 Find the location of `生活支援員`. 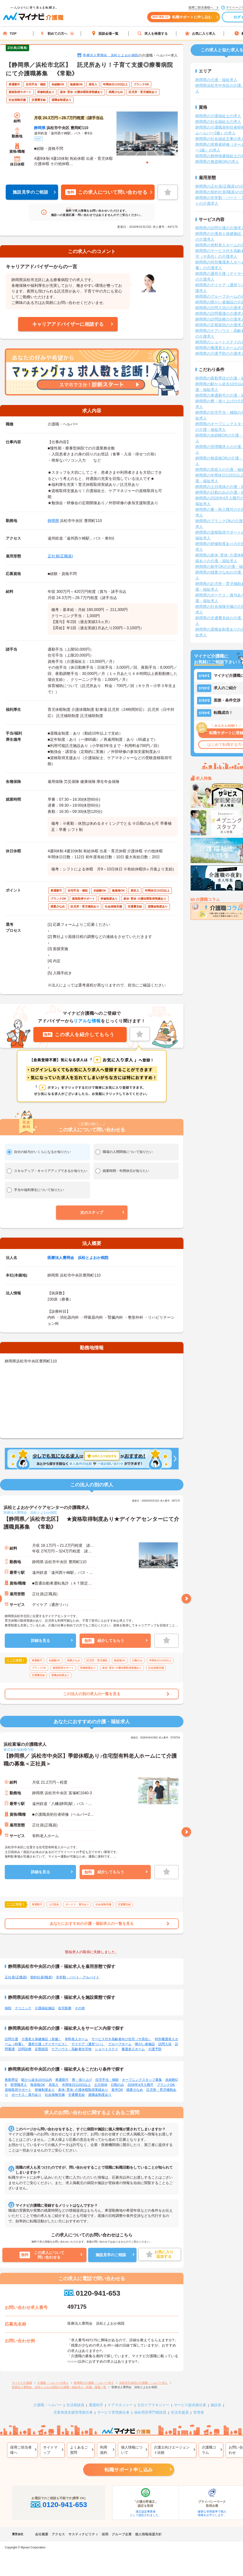

生活支援員 is located at coordinates (180, 2412).